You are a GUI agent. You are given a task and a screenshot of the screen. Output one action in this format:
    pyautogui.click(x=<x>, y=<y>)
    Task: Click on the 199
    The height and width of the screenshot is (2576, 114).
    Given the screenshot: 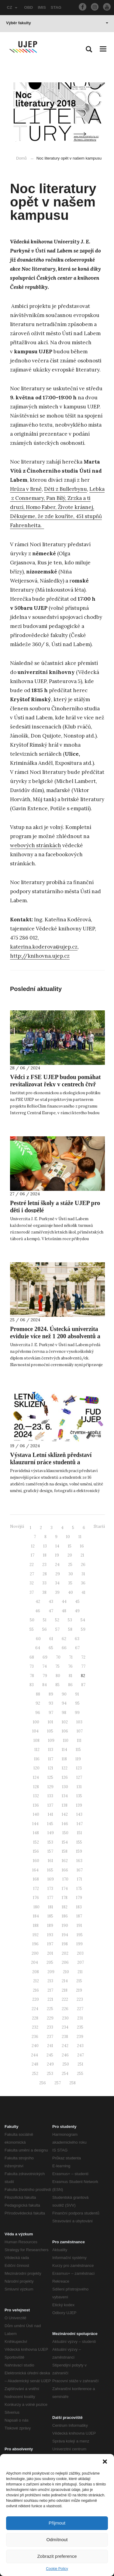 What is the action you would take?
    pyautogui.click(x=79, y=1944)
    